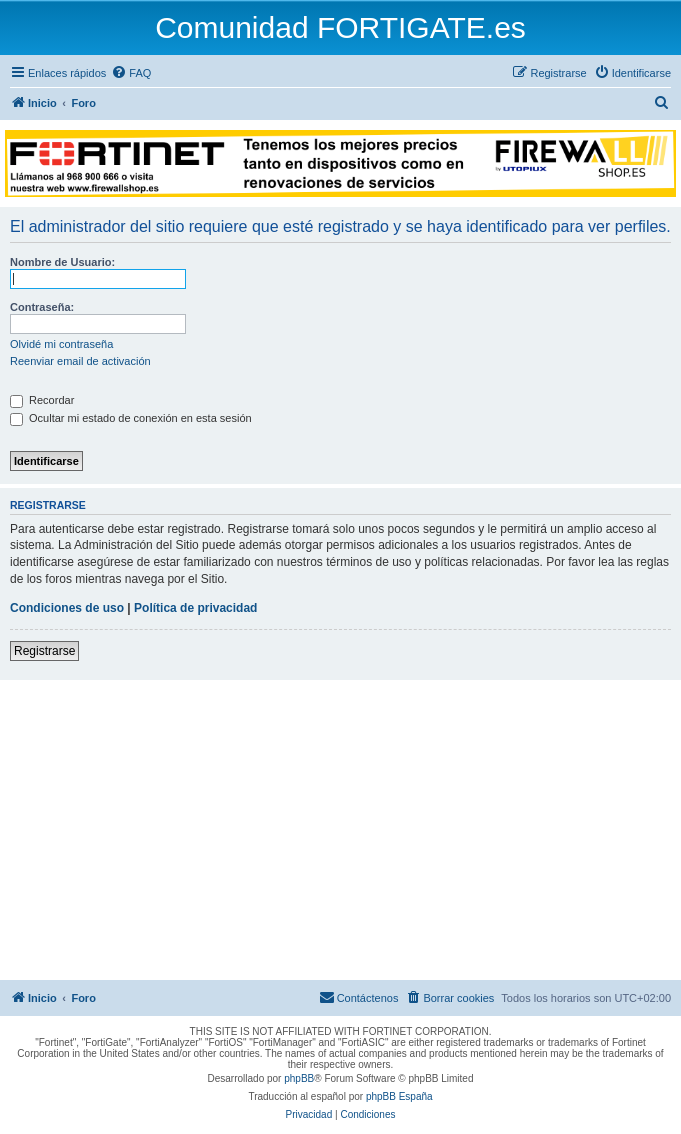 Image resolution: width=681 pixels, height=1134 pixels. I want to click on [menuitem], so click(131, 73).